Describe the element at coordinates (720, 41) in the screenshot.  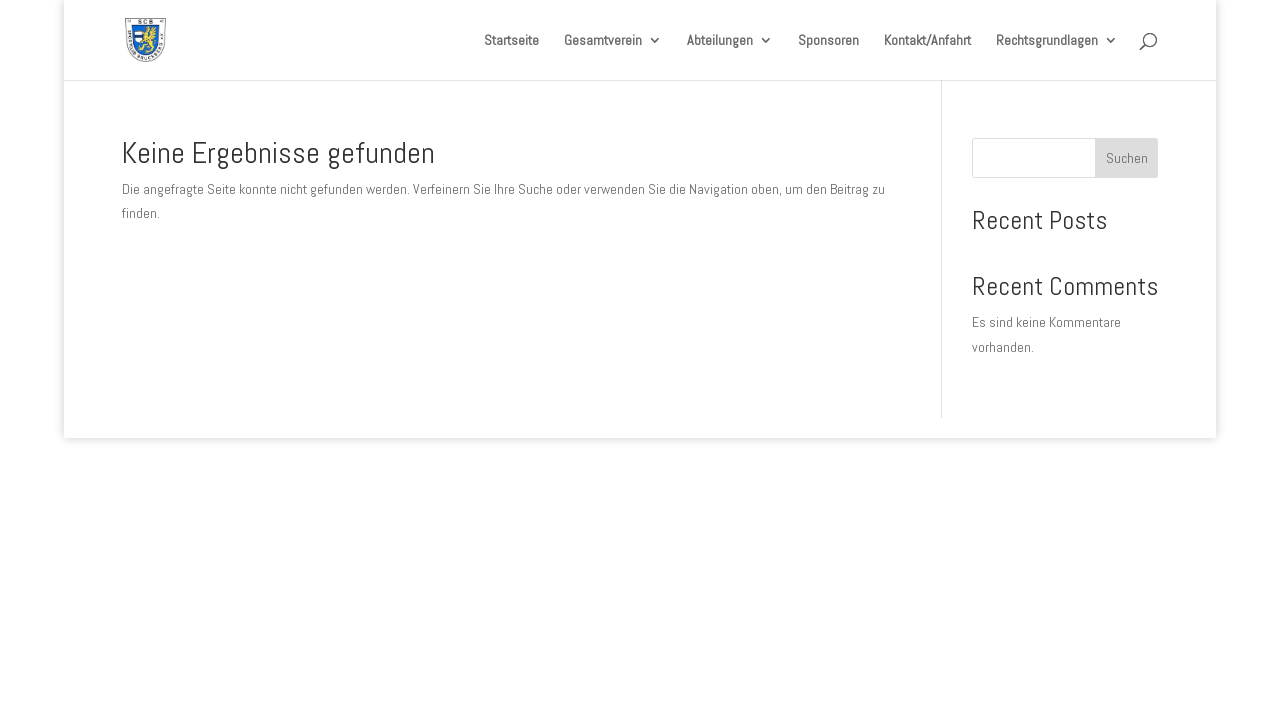
I see `Abteilungen` at that location.